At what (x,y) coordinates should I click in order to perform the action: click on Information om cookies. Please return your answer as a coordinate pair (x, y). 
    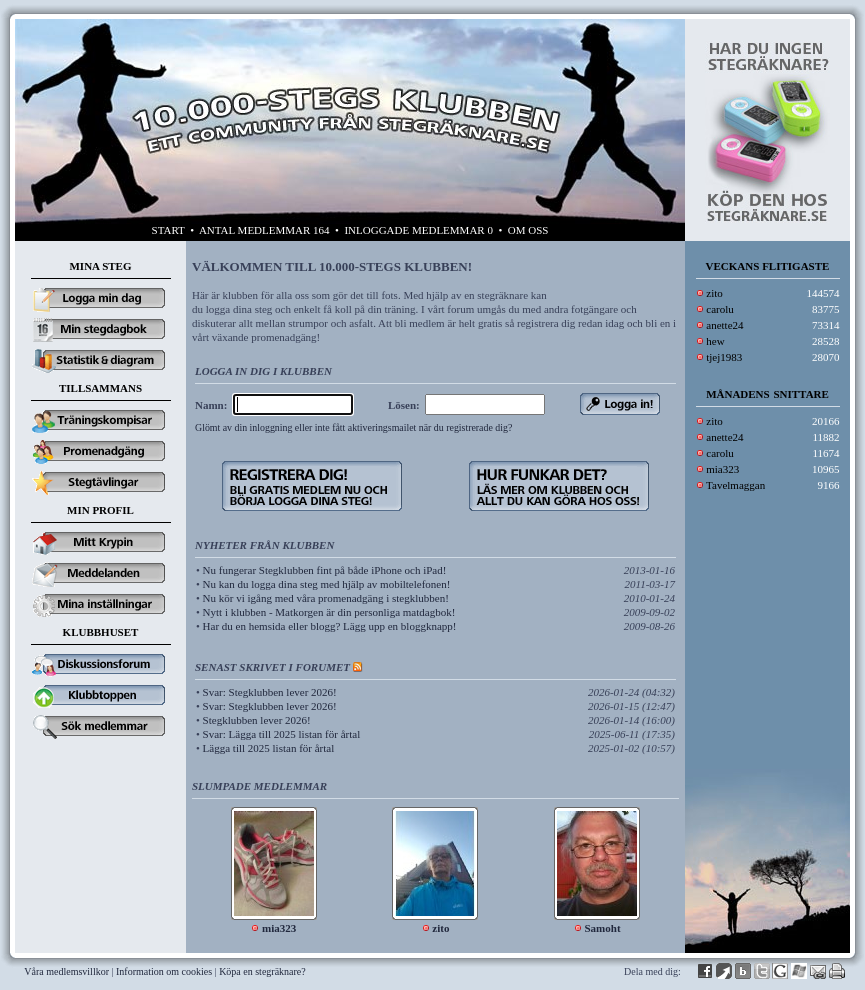
    Looking at the image, I should click on (164, 971).